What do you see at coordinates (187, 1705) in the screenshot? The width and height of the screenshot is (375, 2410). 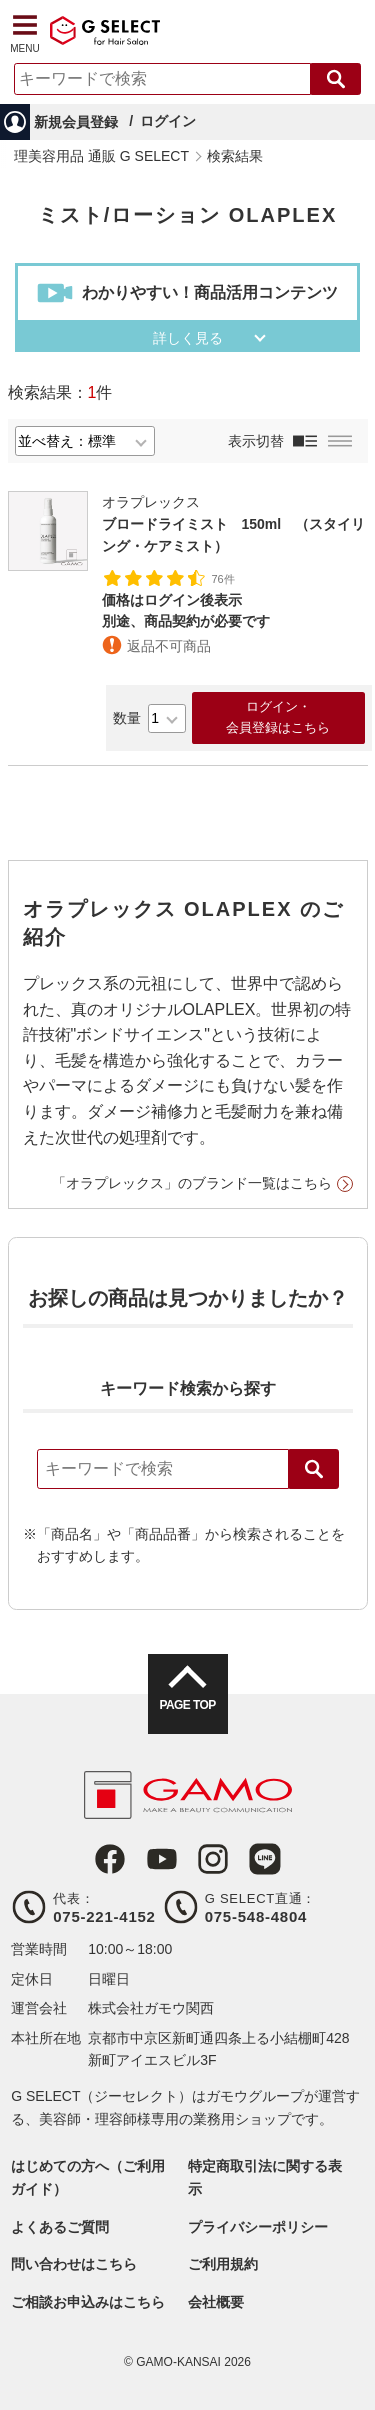 I see `PAGE TOP` at bounding box center [187, 1705].